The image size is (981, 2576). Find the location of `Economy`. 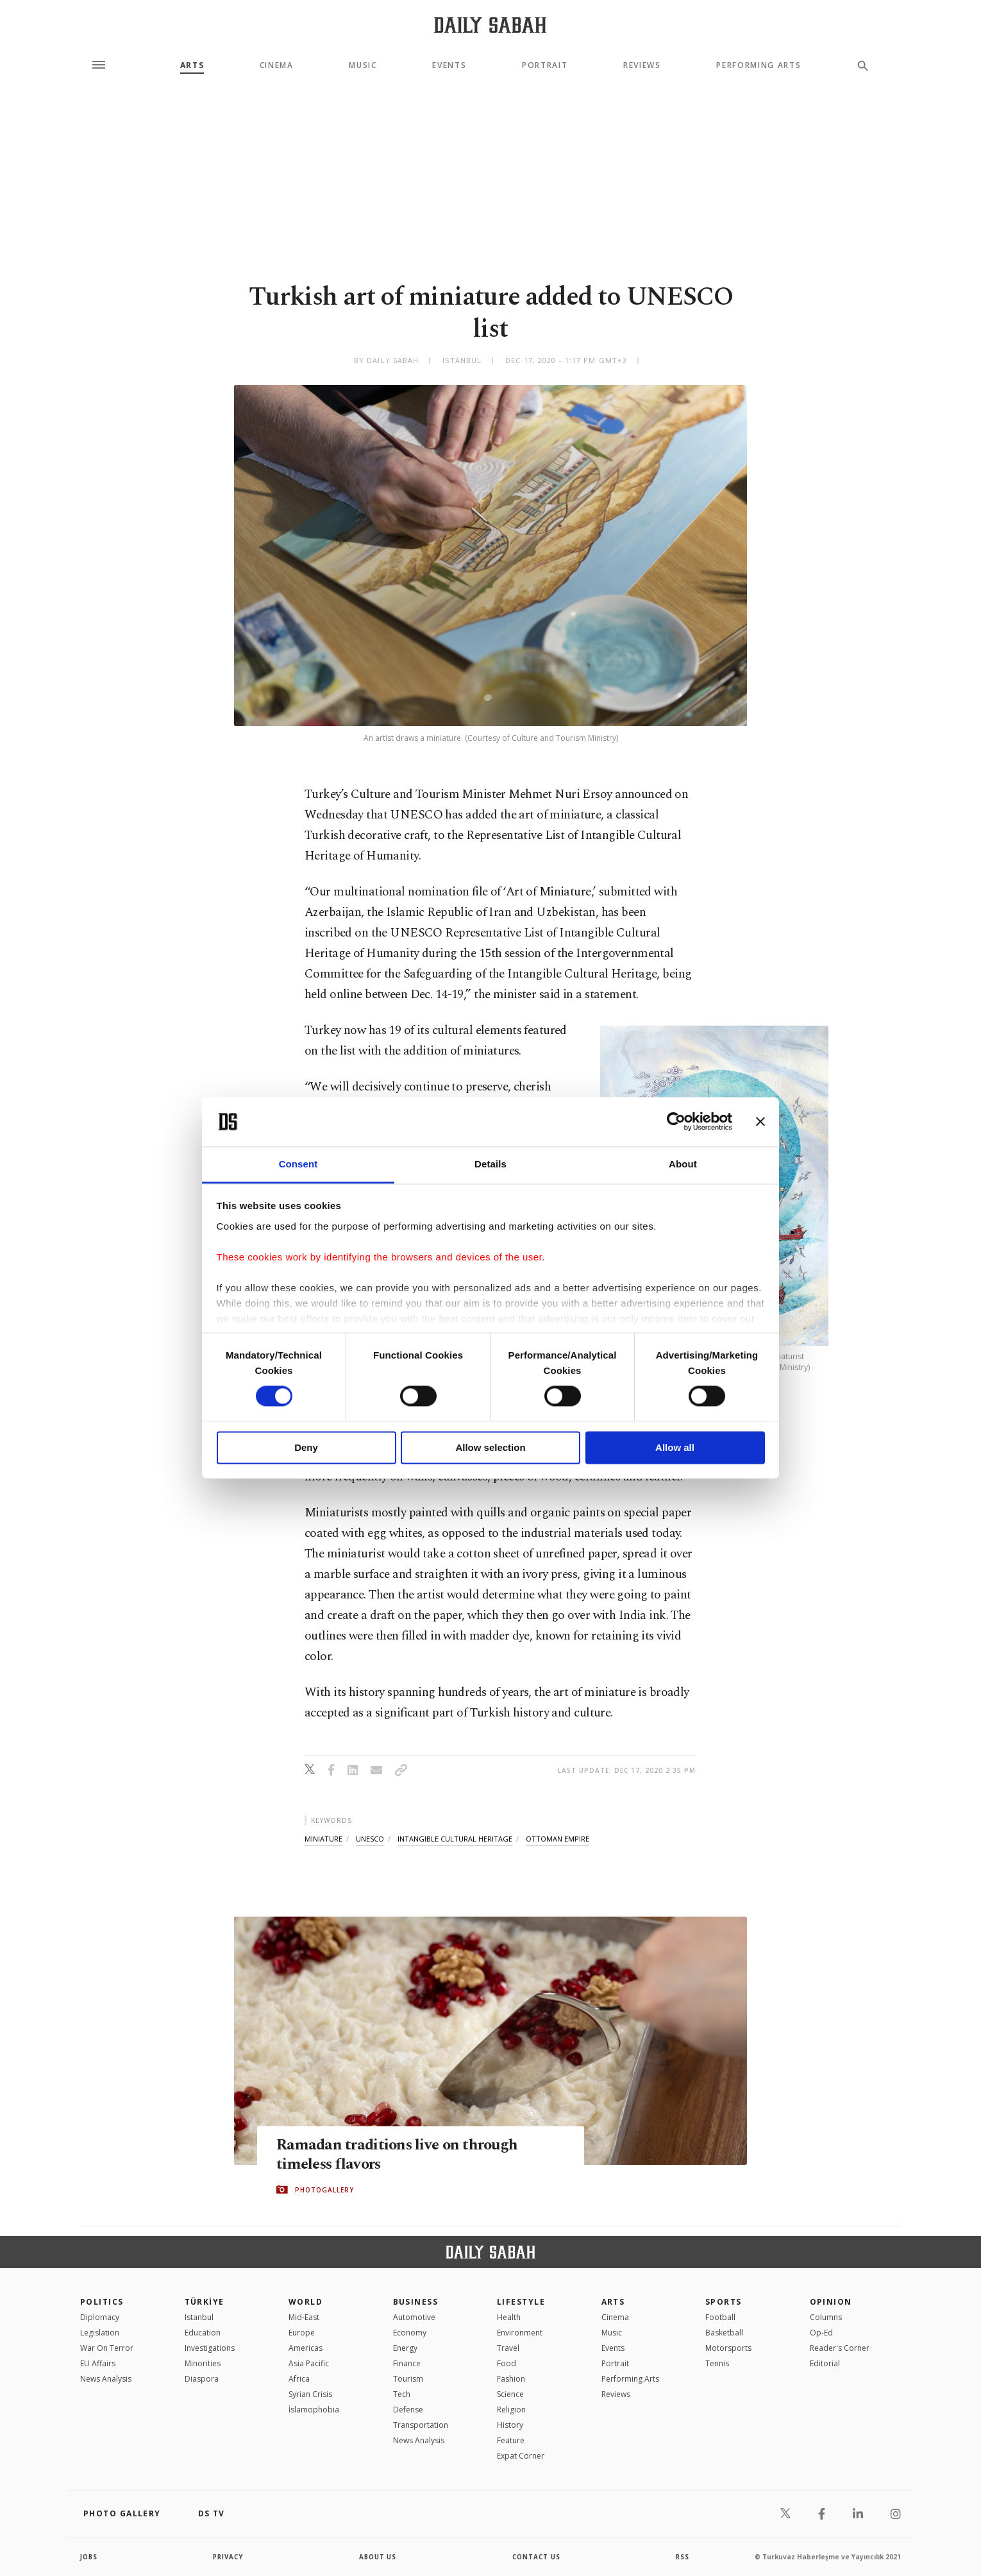

Economy is located at coordinates (409, 2332).